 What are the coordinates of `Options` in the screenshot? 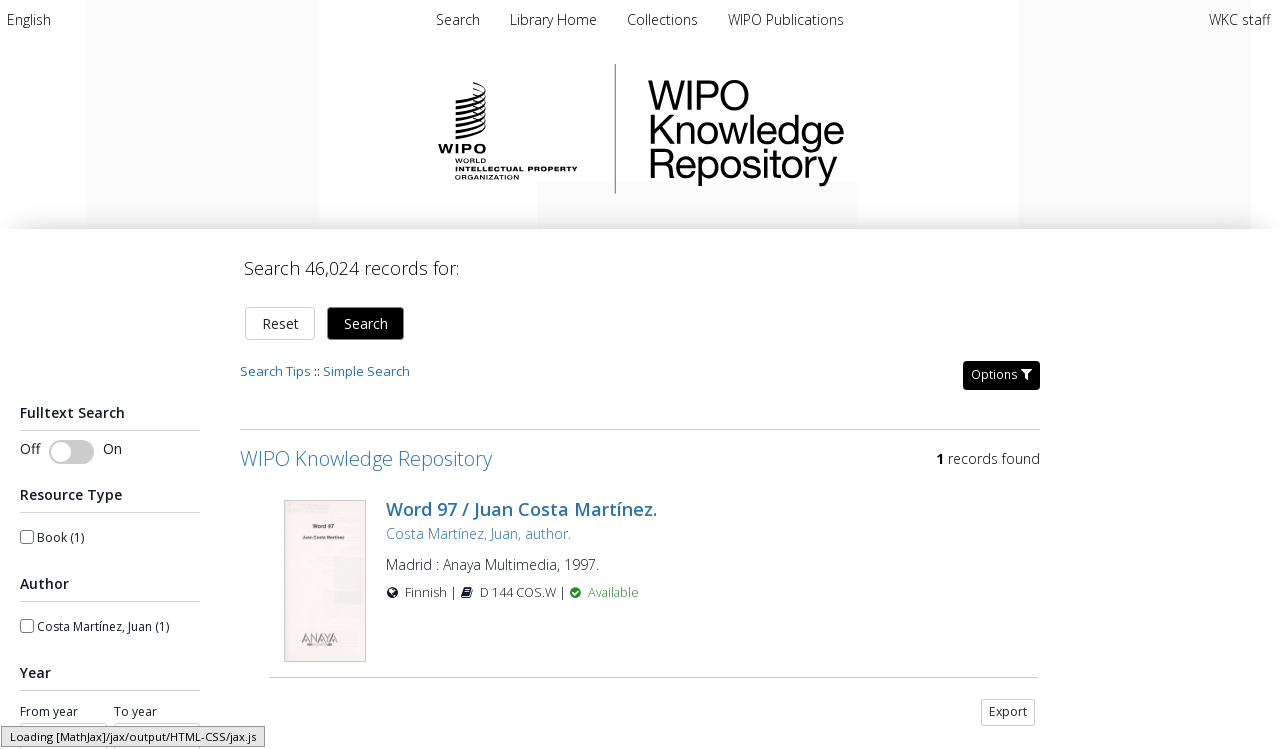 It's located at (1001, 374).